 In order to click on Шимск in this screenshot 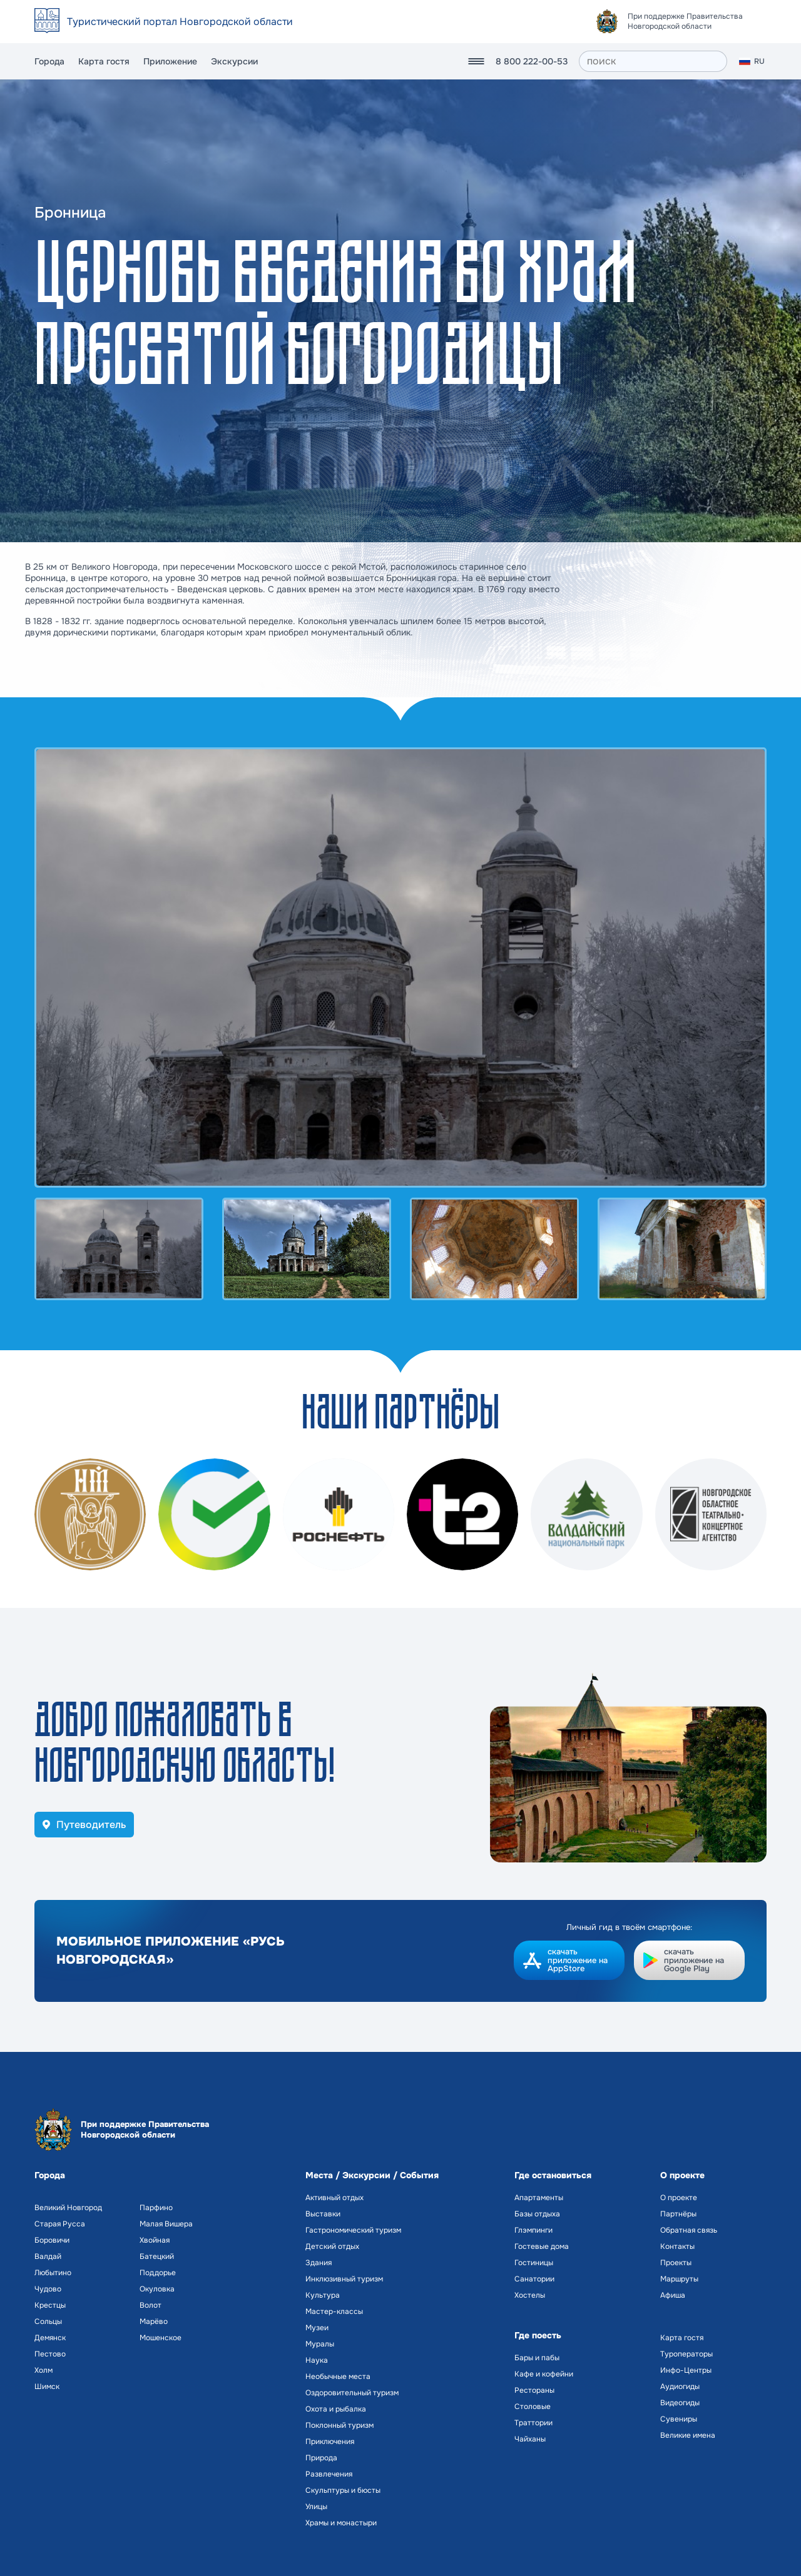, I will do `click(46, 2387)`.